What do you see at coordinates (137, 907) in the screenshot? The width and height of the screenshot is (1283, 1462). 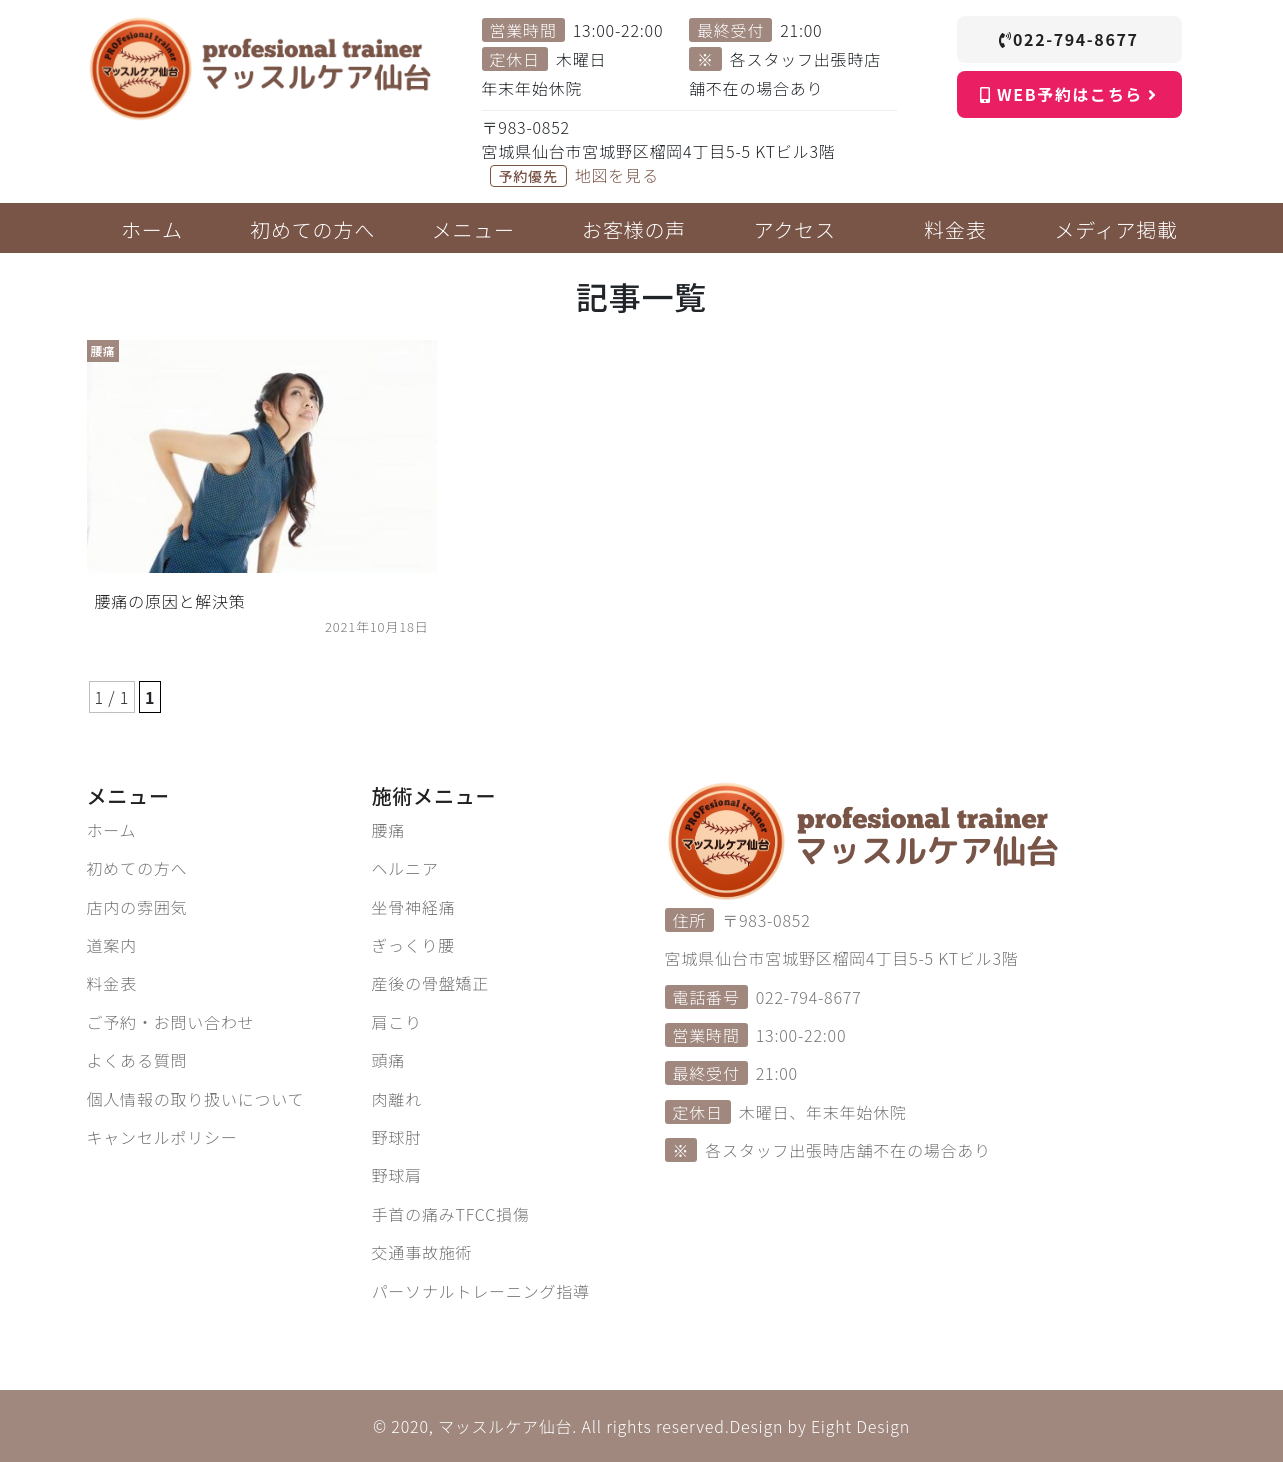 I see `店内の雰囲気` at bounding box center [137, 907].